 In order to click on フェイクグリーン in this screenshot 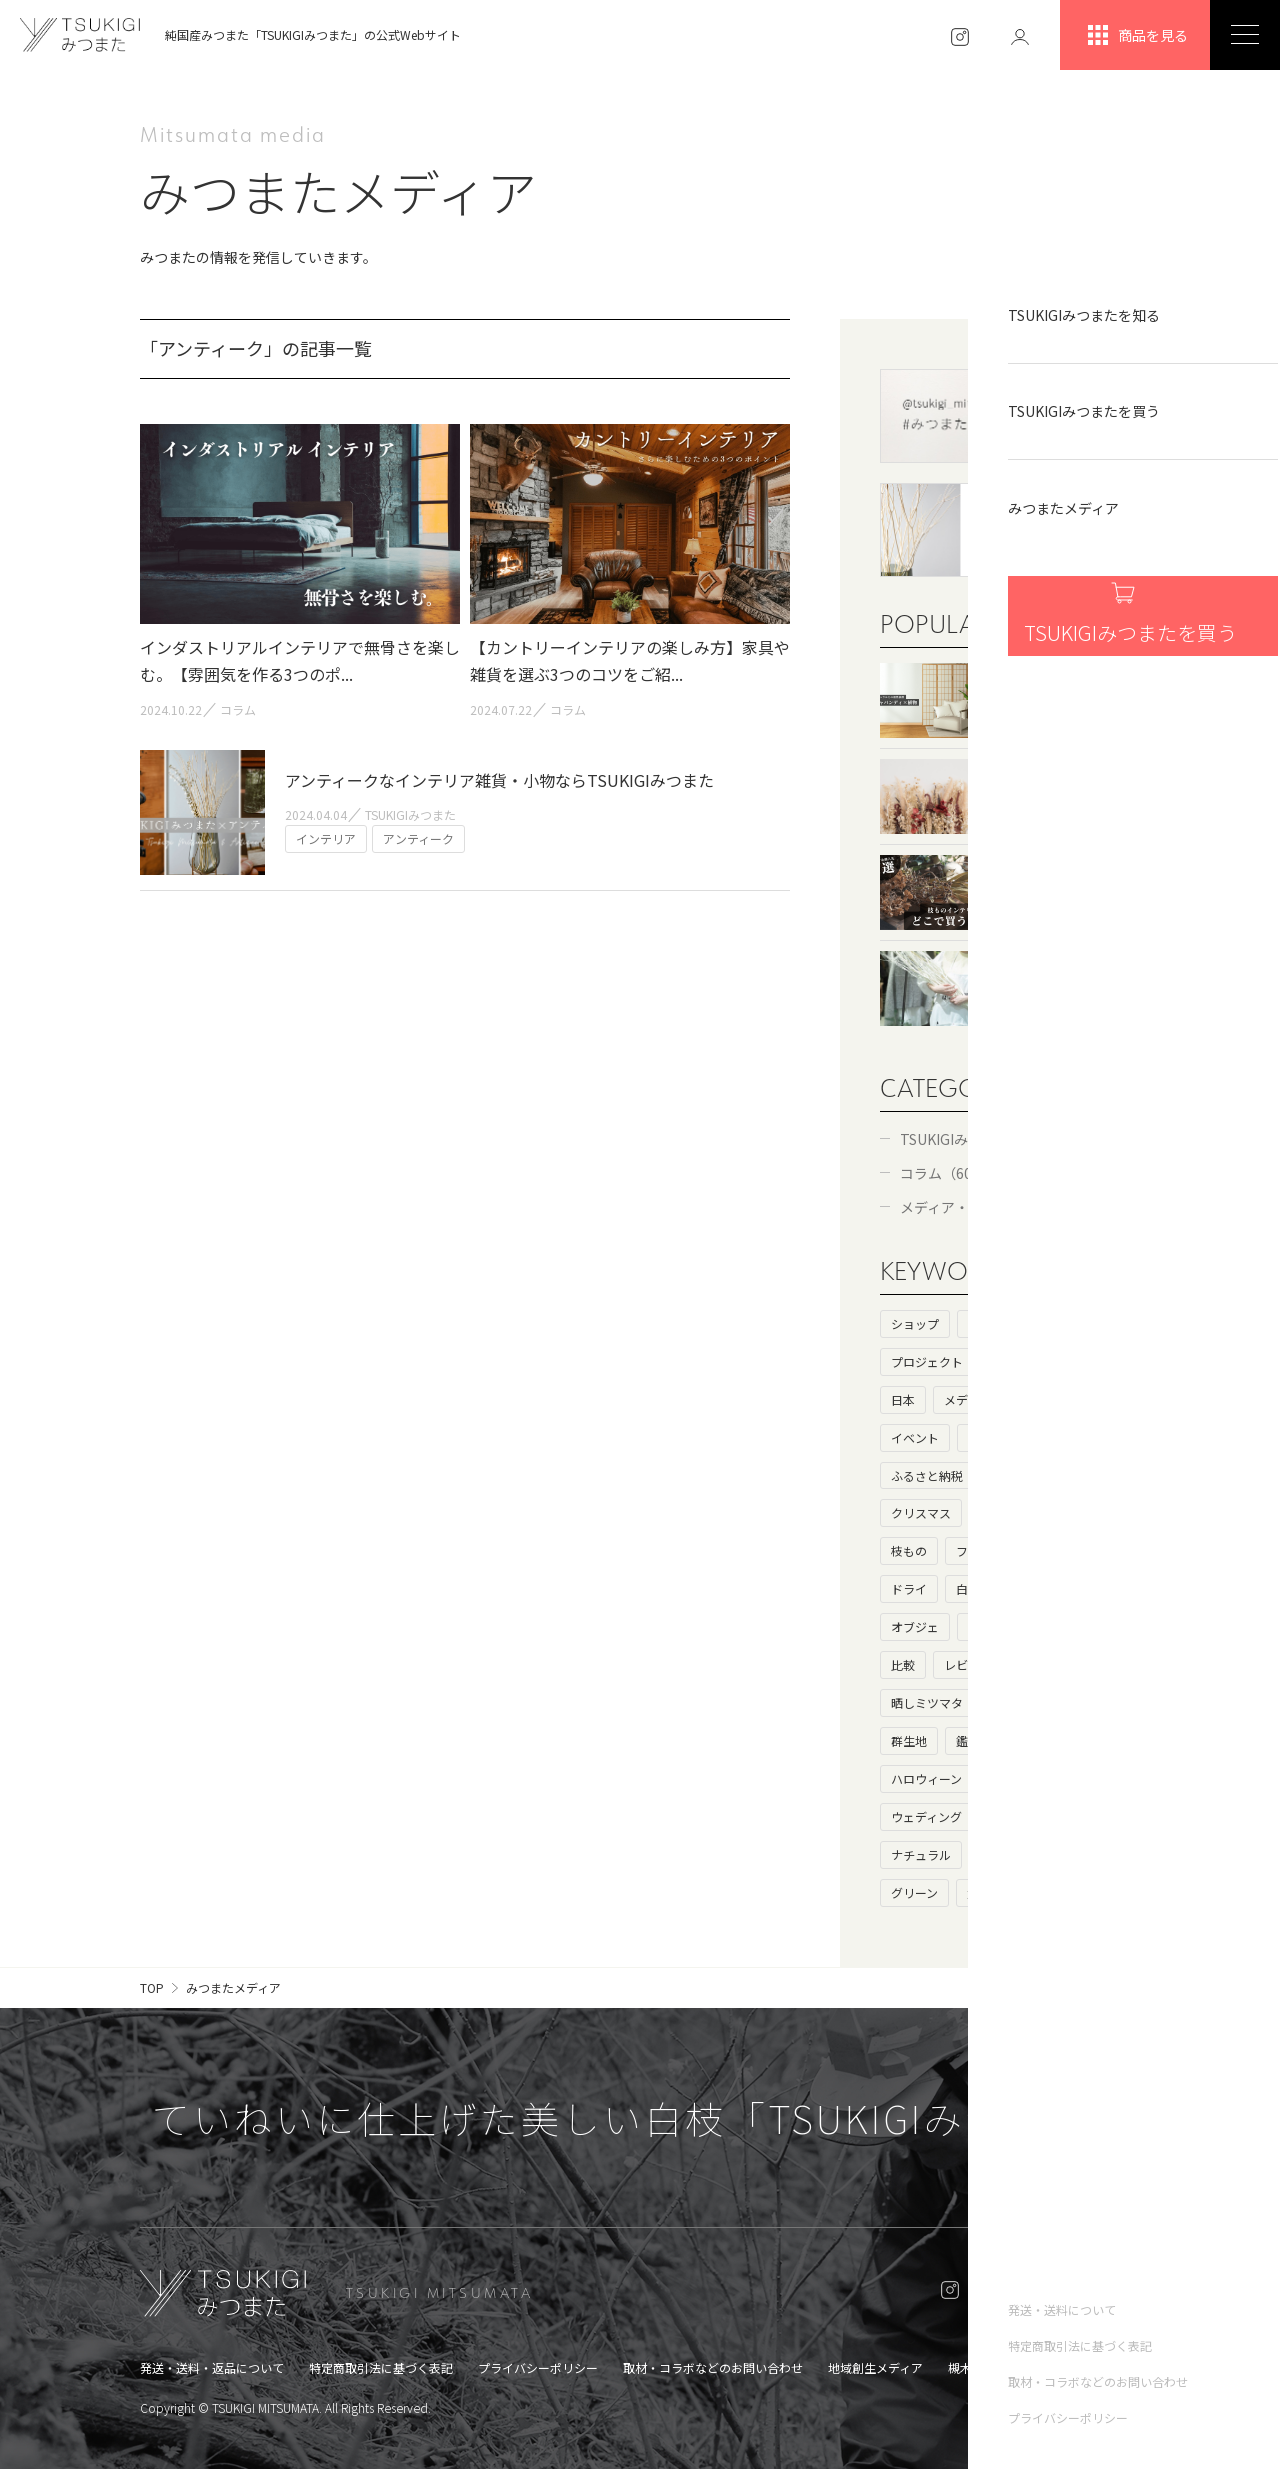, I will do `click(1003, 1550)`.